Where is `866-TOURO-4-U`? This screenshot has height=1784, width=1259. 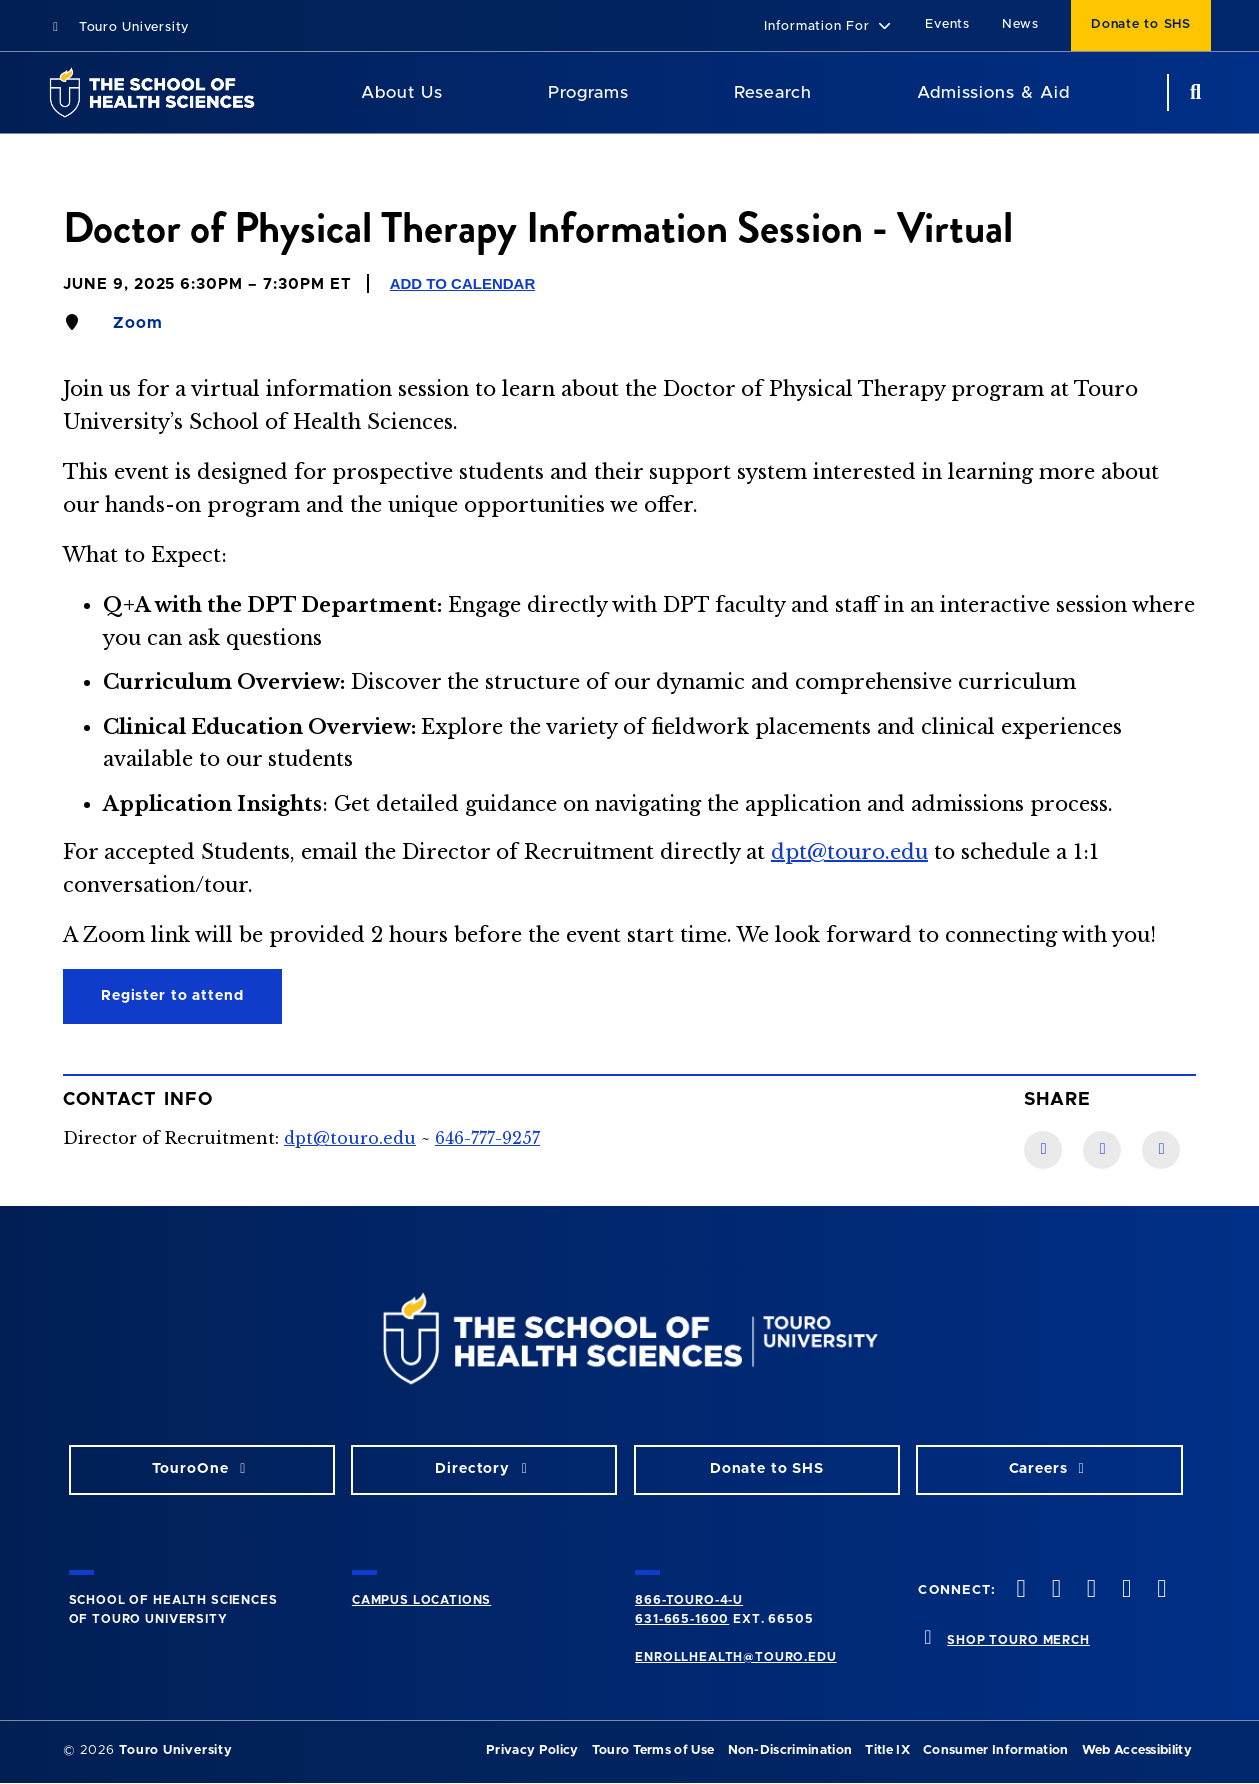
866-TOURO-4-U is located at coordinates (689, 1600).